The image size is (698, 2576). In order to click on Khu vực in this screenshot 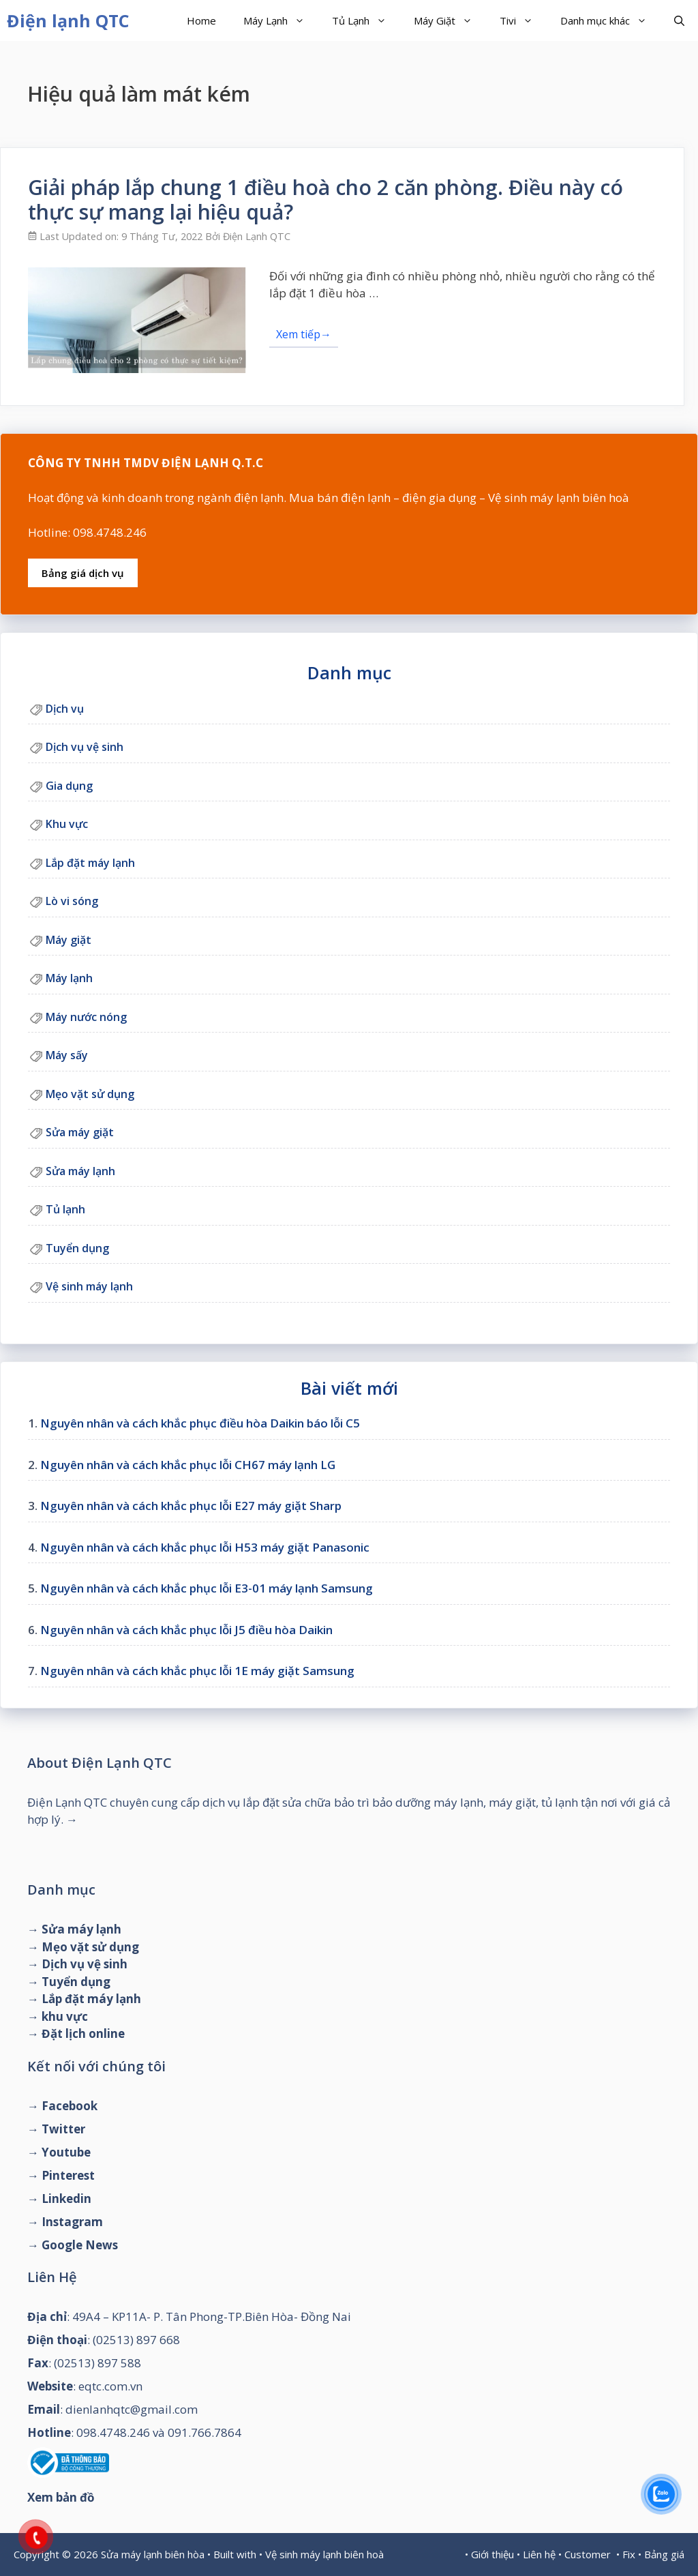, I will do `click(67, 823)`.